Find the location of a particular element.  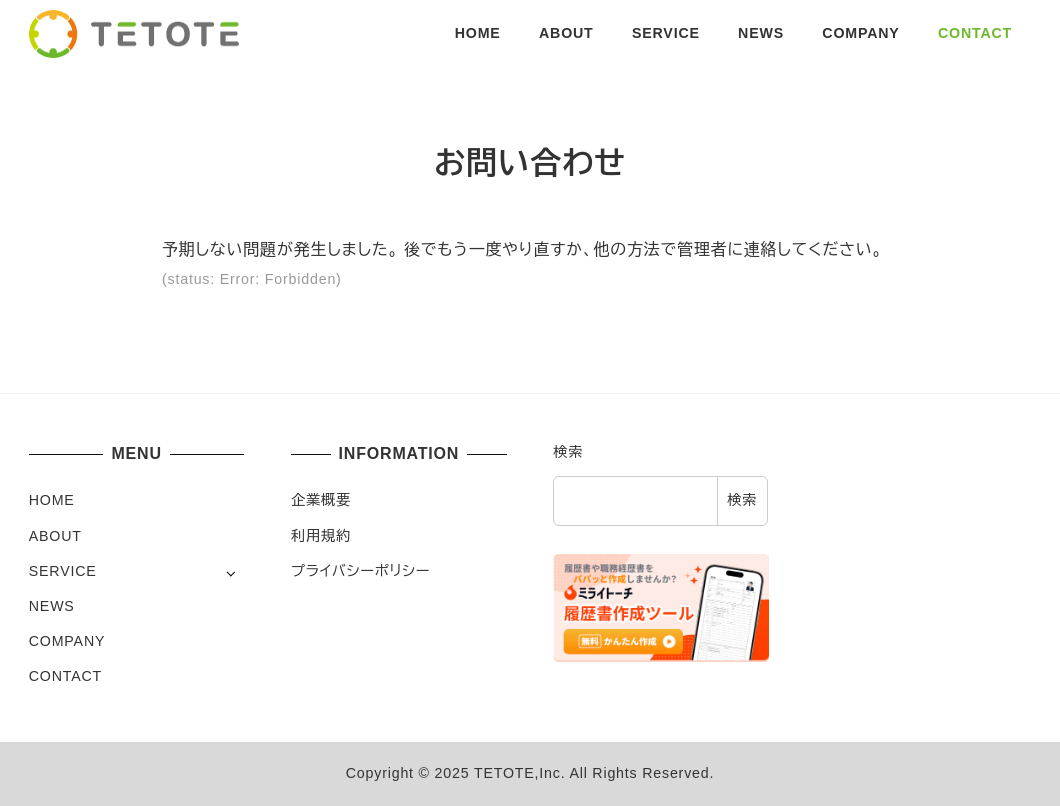

ABOUT is located at coordinates (55, 536).